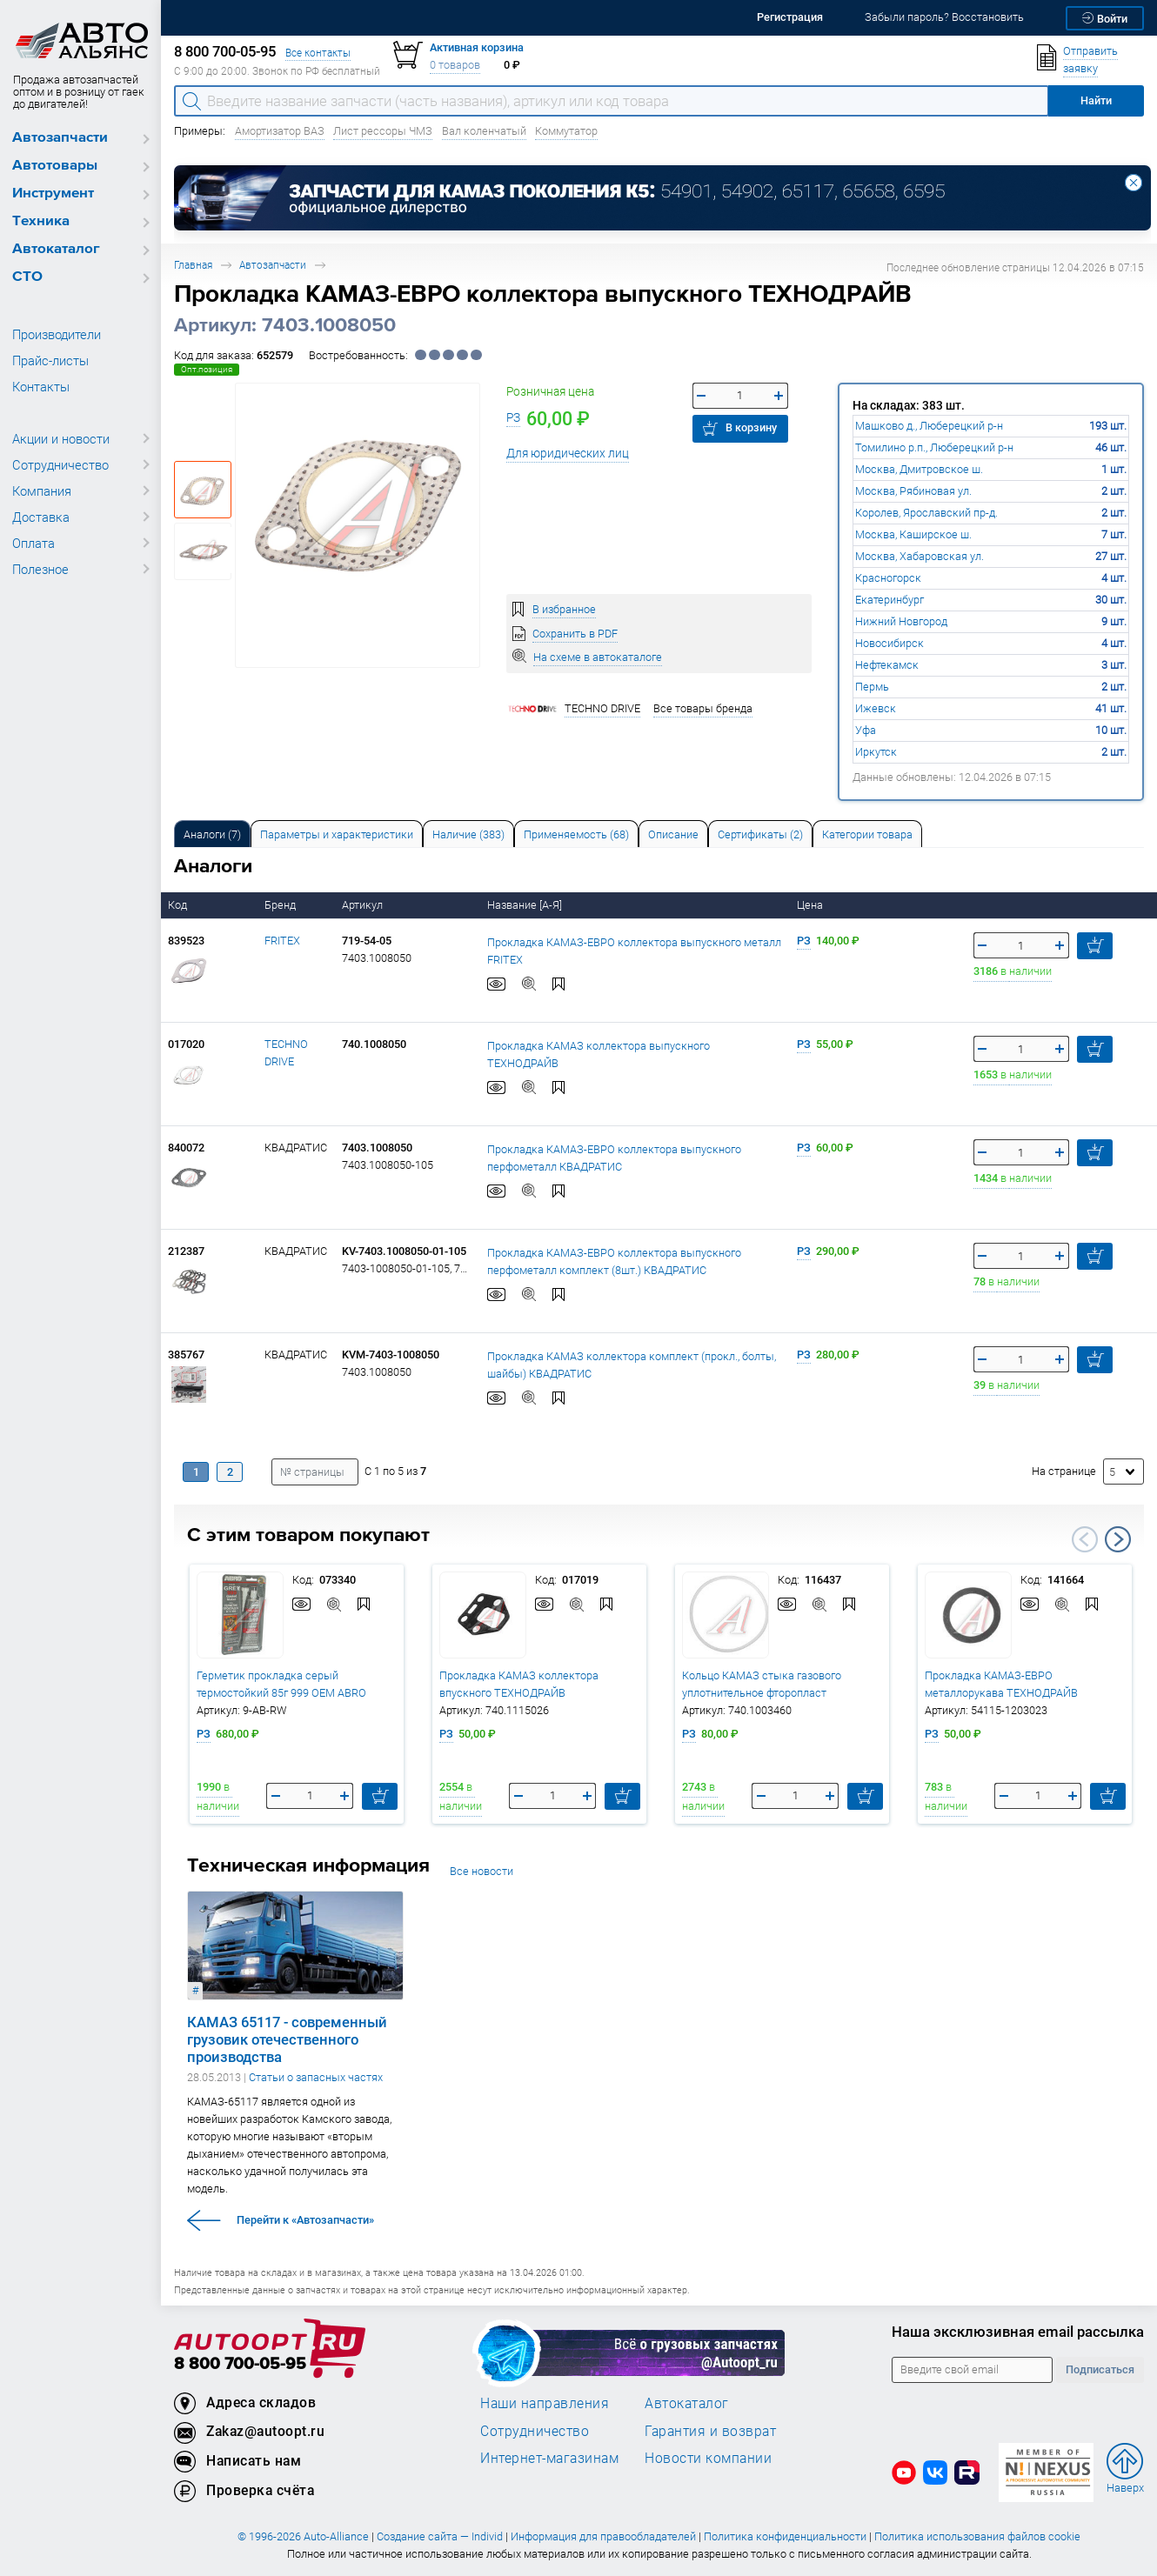  What do you see at coordinates (212, 833) in the screenshot?
I see `[tab]` at bounding box center [212, 833].